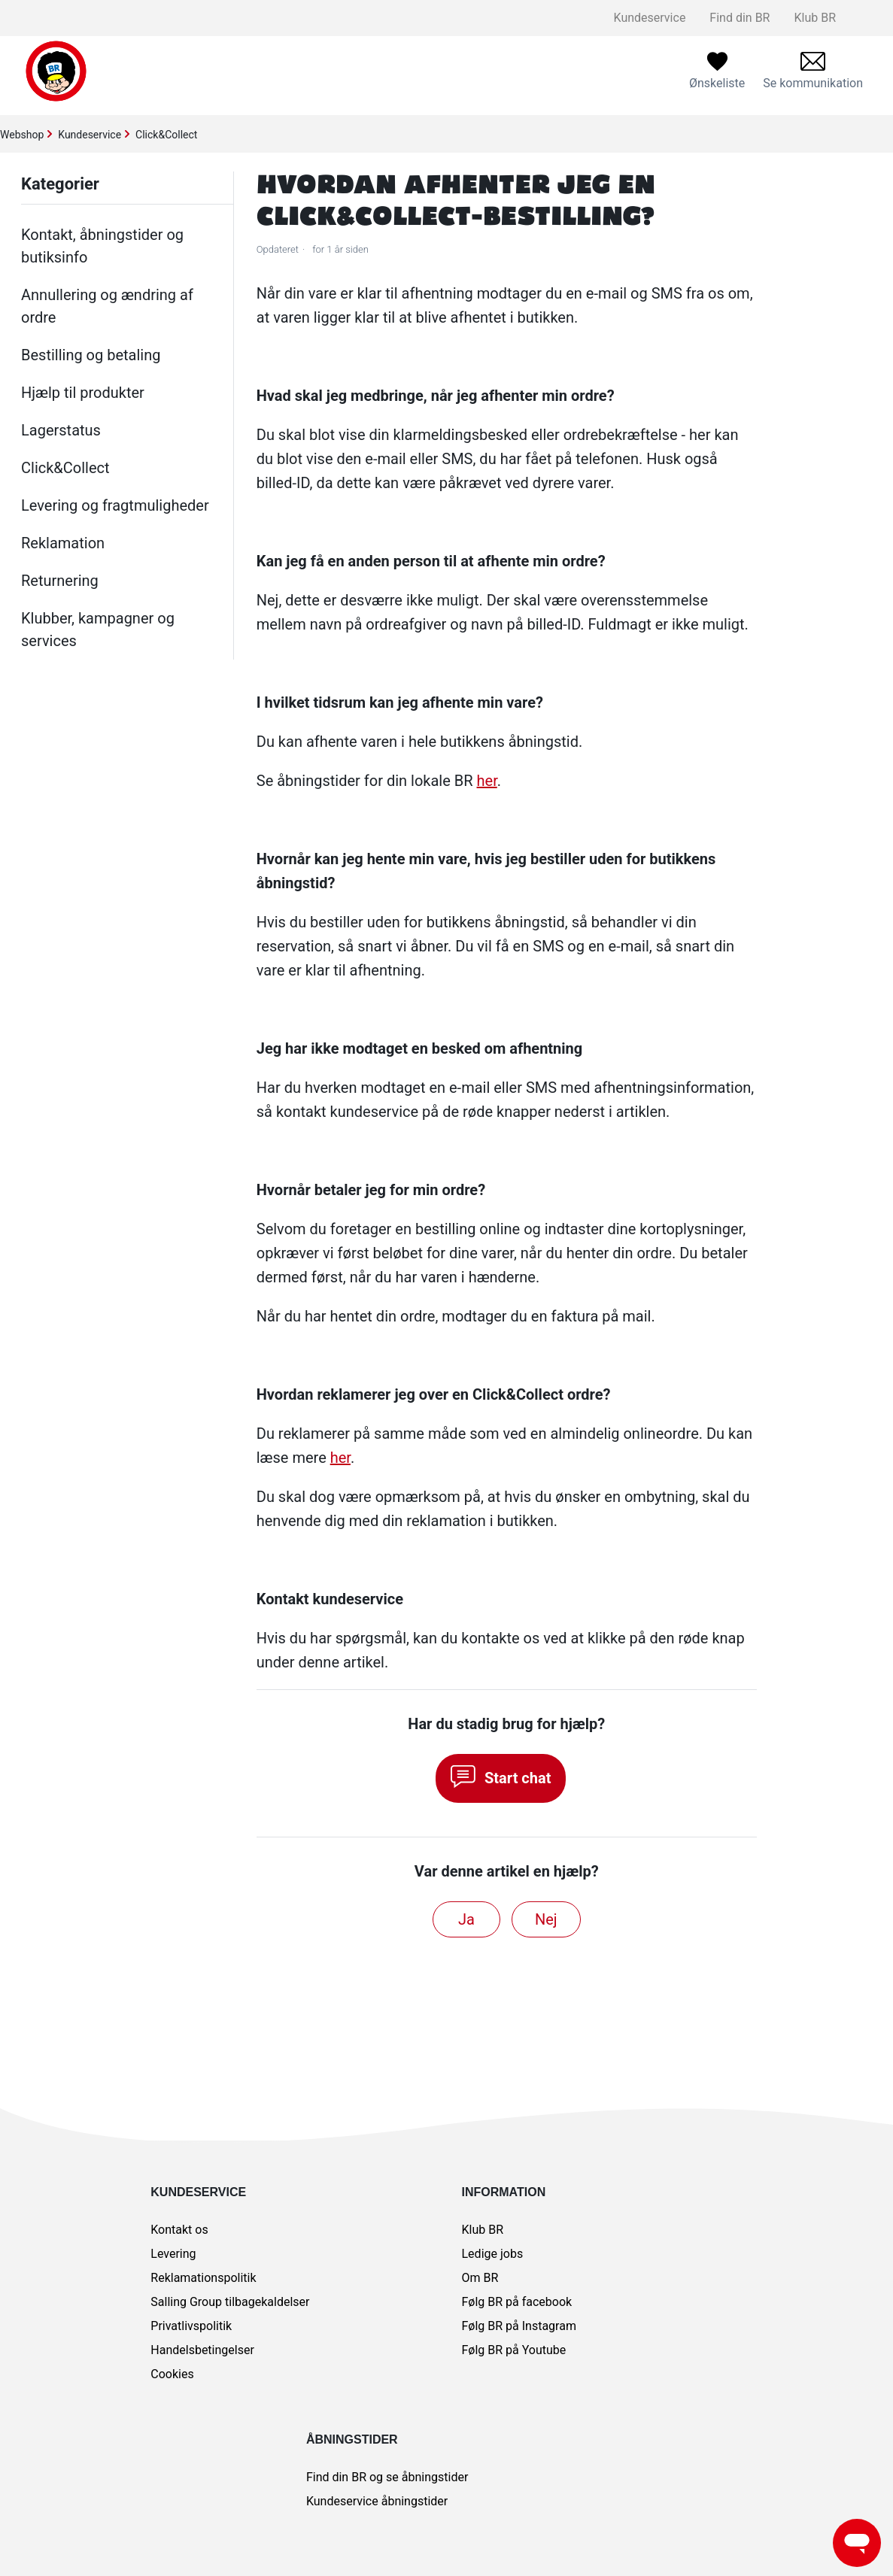  Describe the element at coordinates (115, 505) in the screenshot. I see `Levering og fragtmuligheder` at that location.